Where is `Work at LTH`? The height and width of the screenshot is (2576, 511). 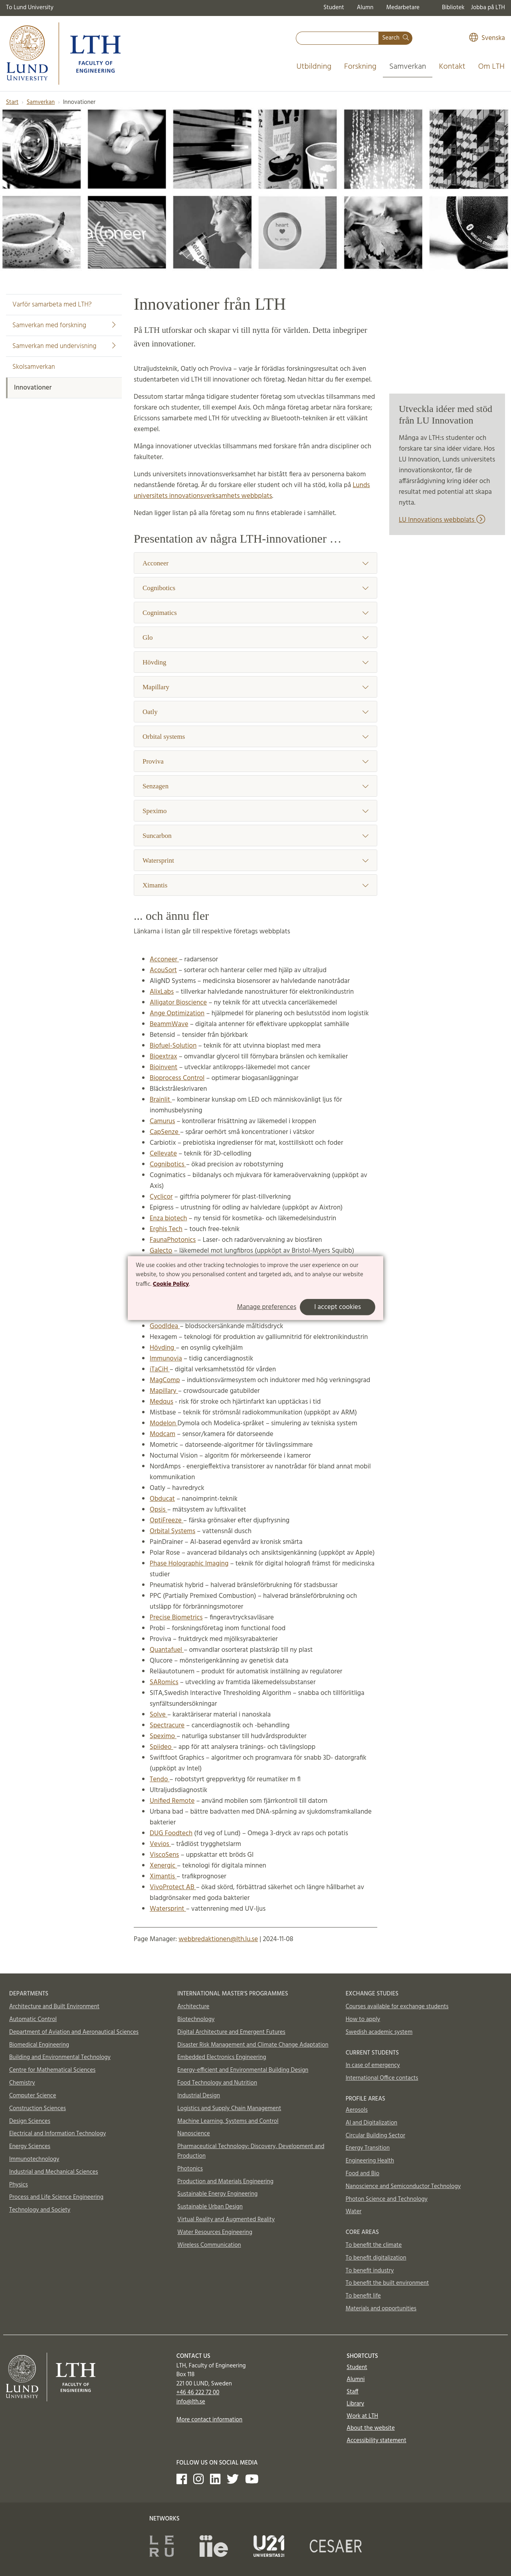
Work at LTH is located at coordinates (362, 2416).